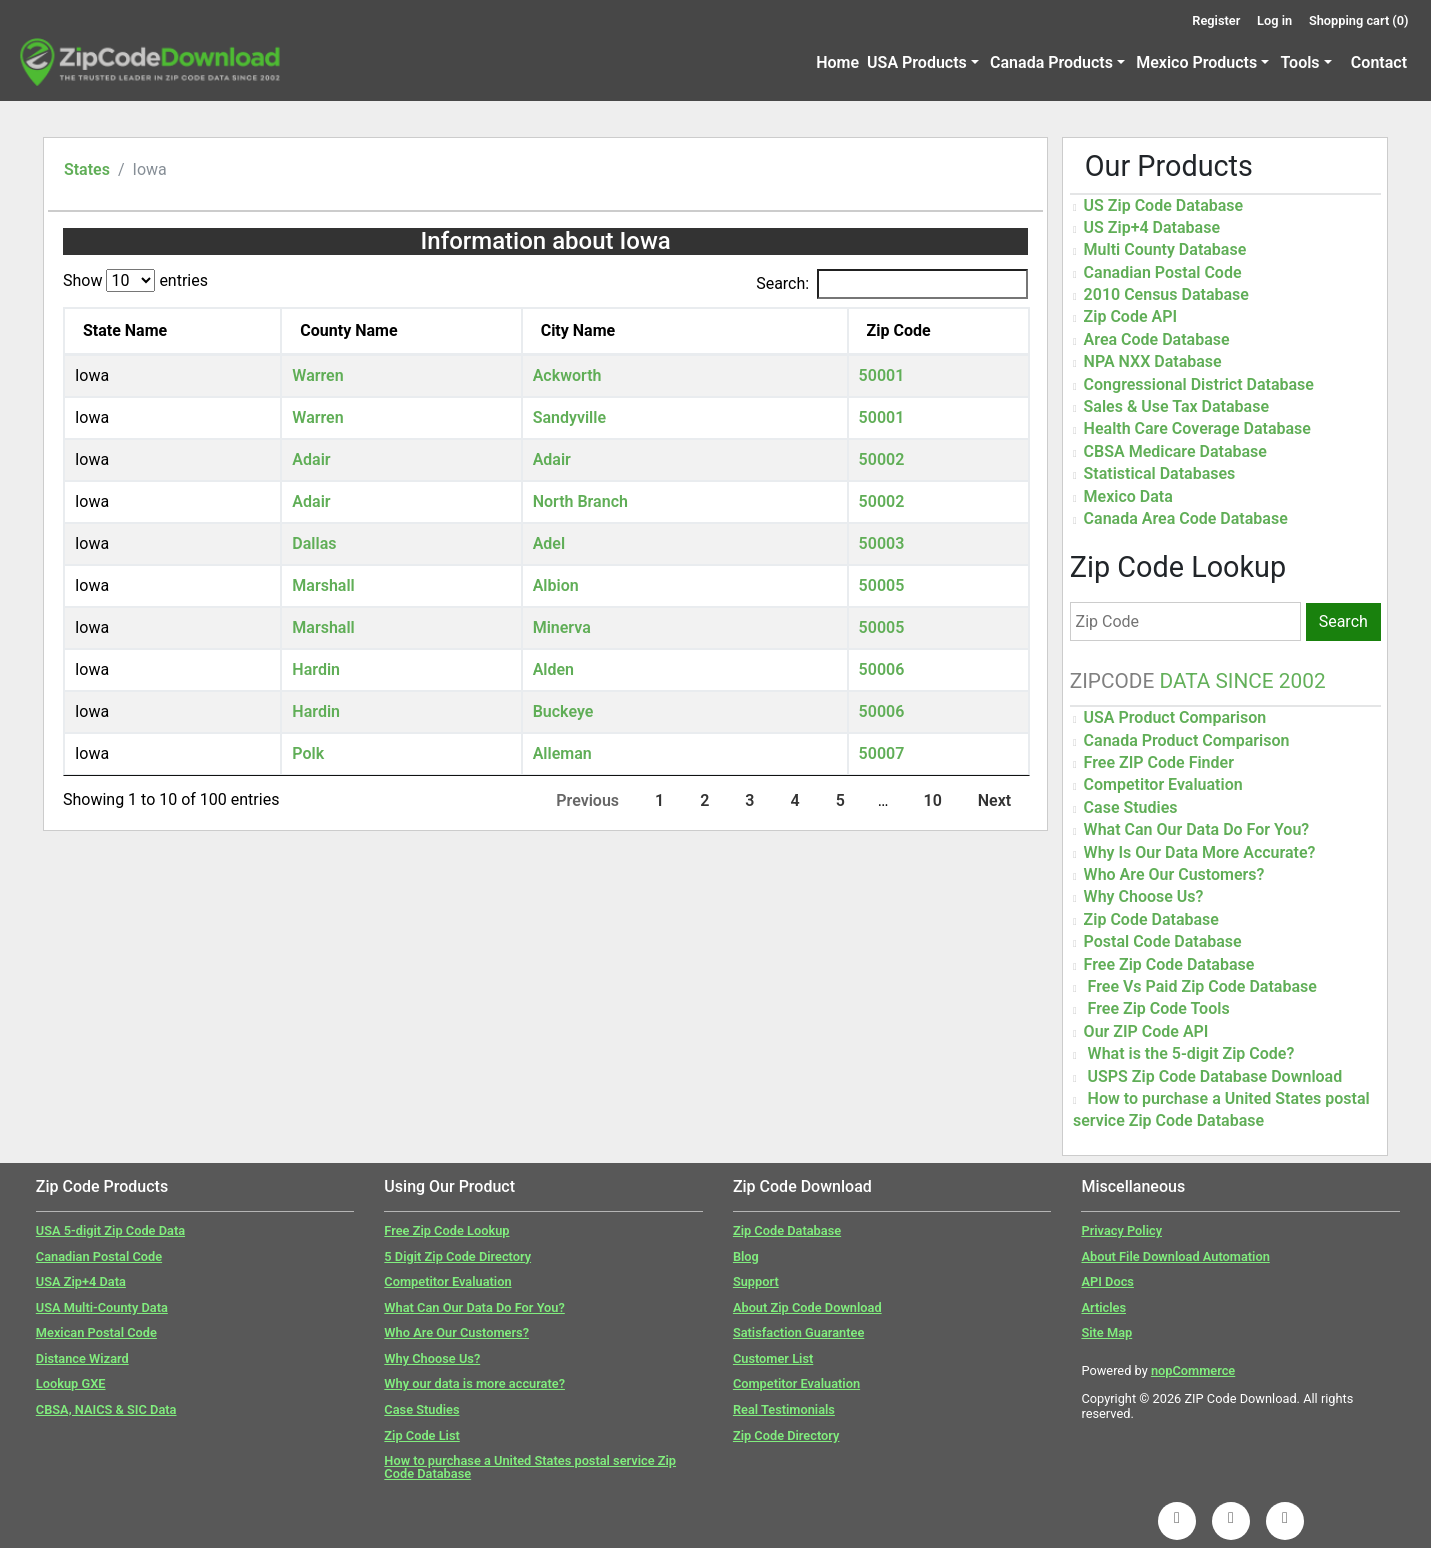 This screenshot has width=1431, height=1548. I want to click on Zip Code Directory, so click(786, 1435).